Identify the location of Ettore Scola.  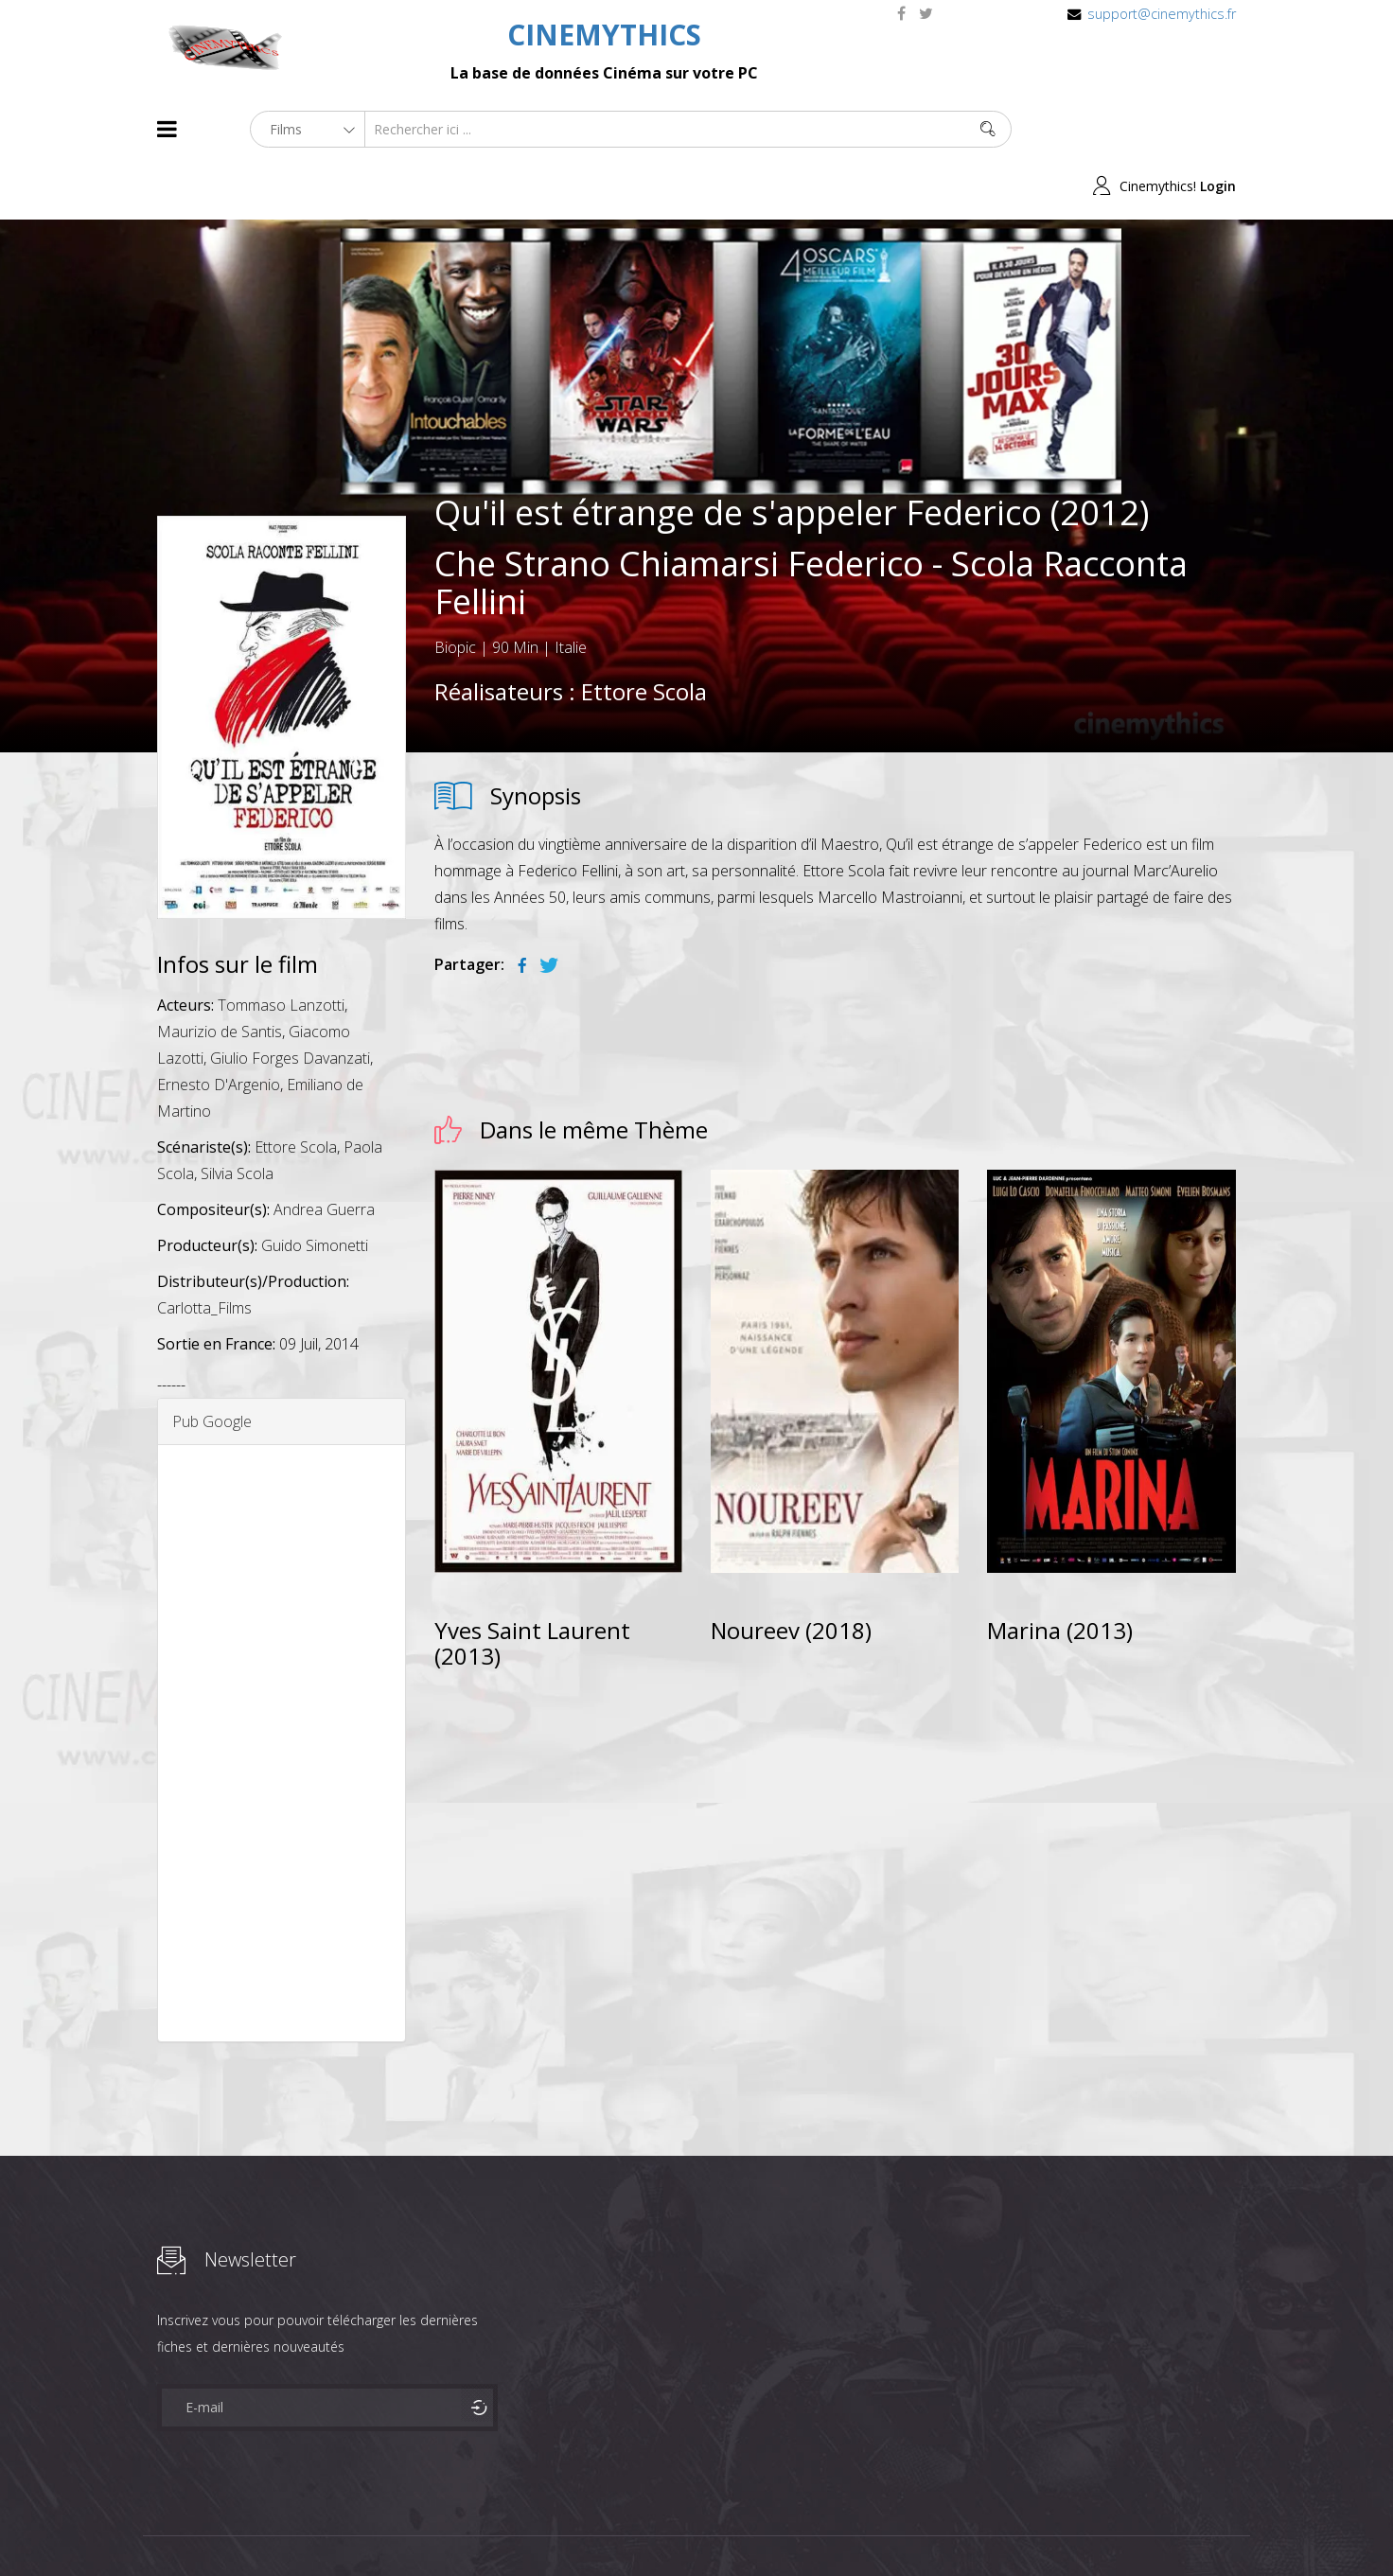
(644, 635).